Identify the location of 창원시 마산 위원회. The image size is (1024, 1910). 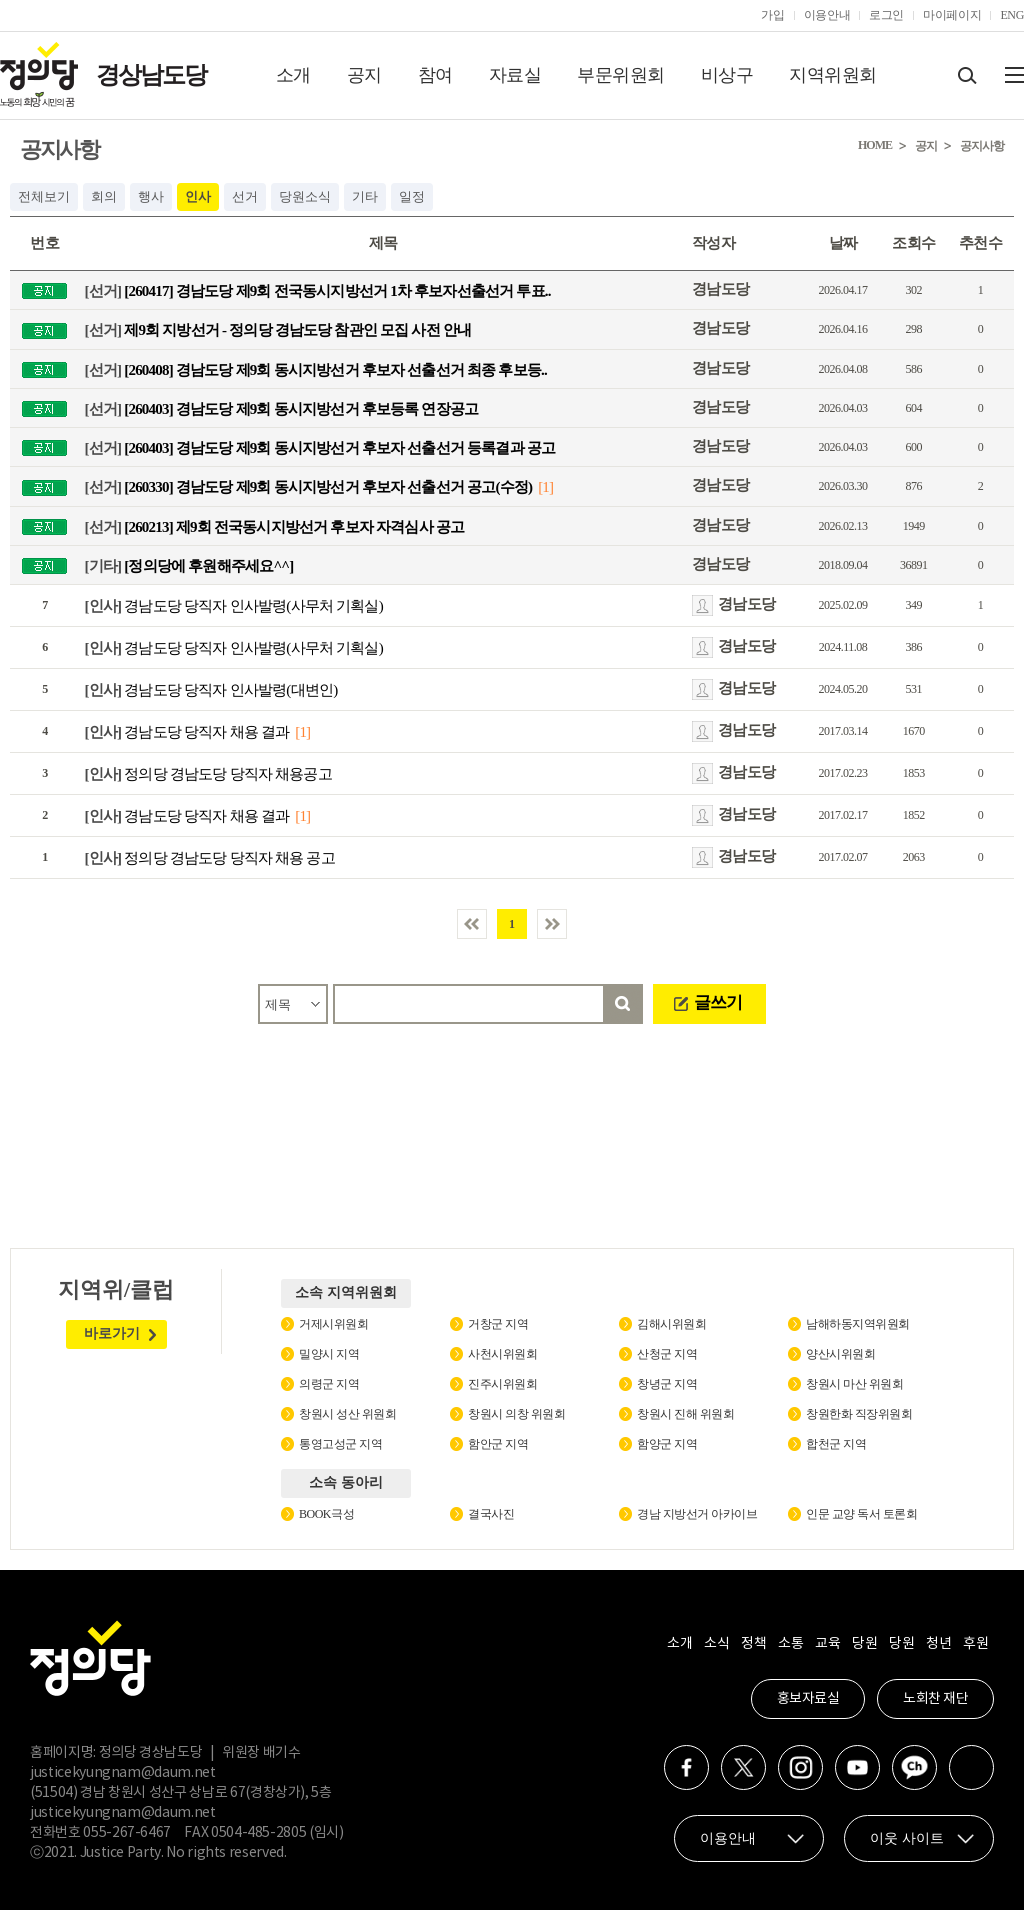
(854, 1384).